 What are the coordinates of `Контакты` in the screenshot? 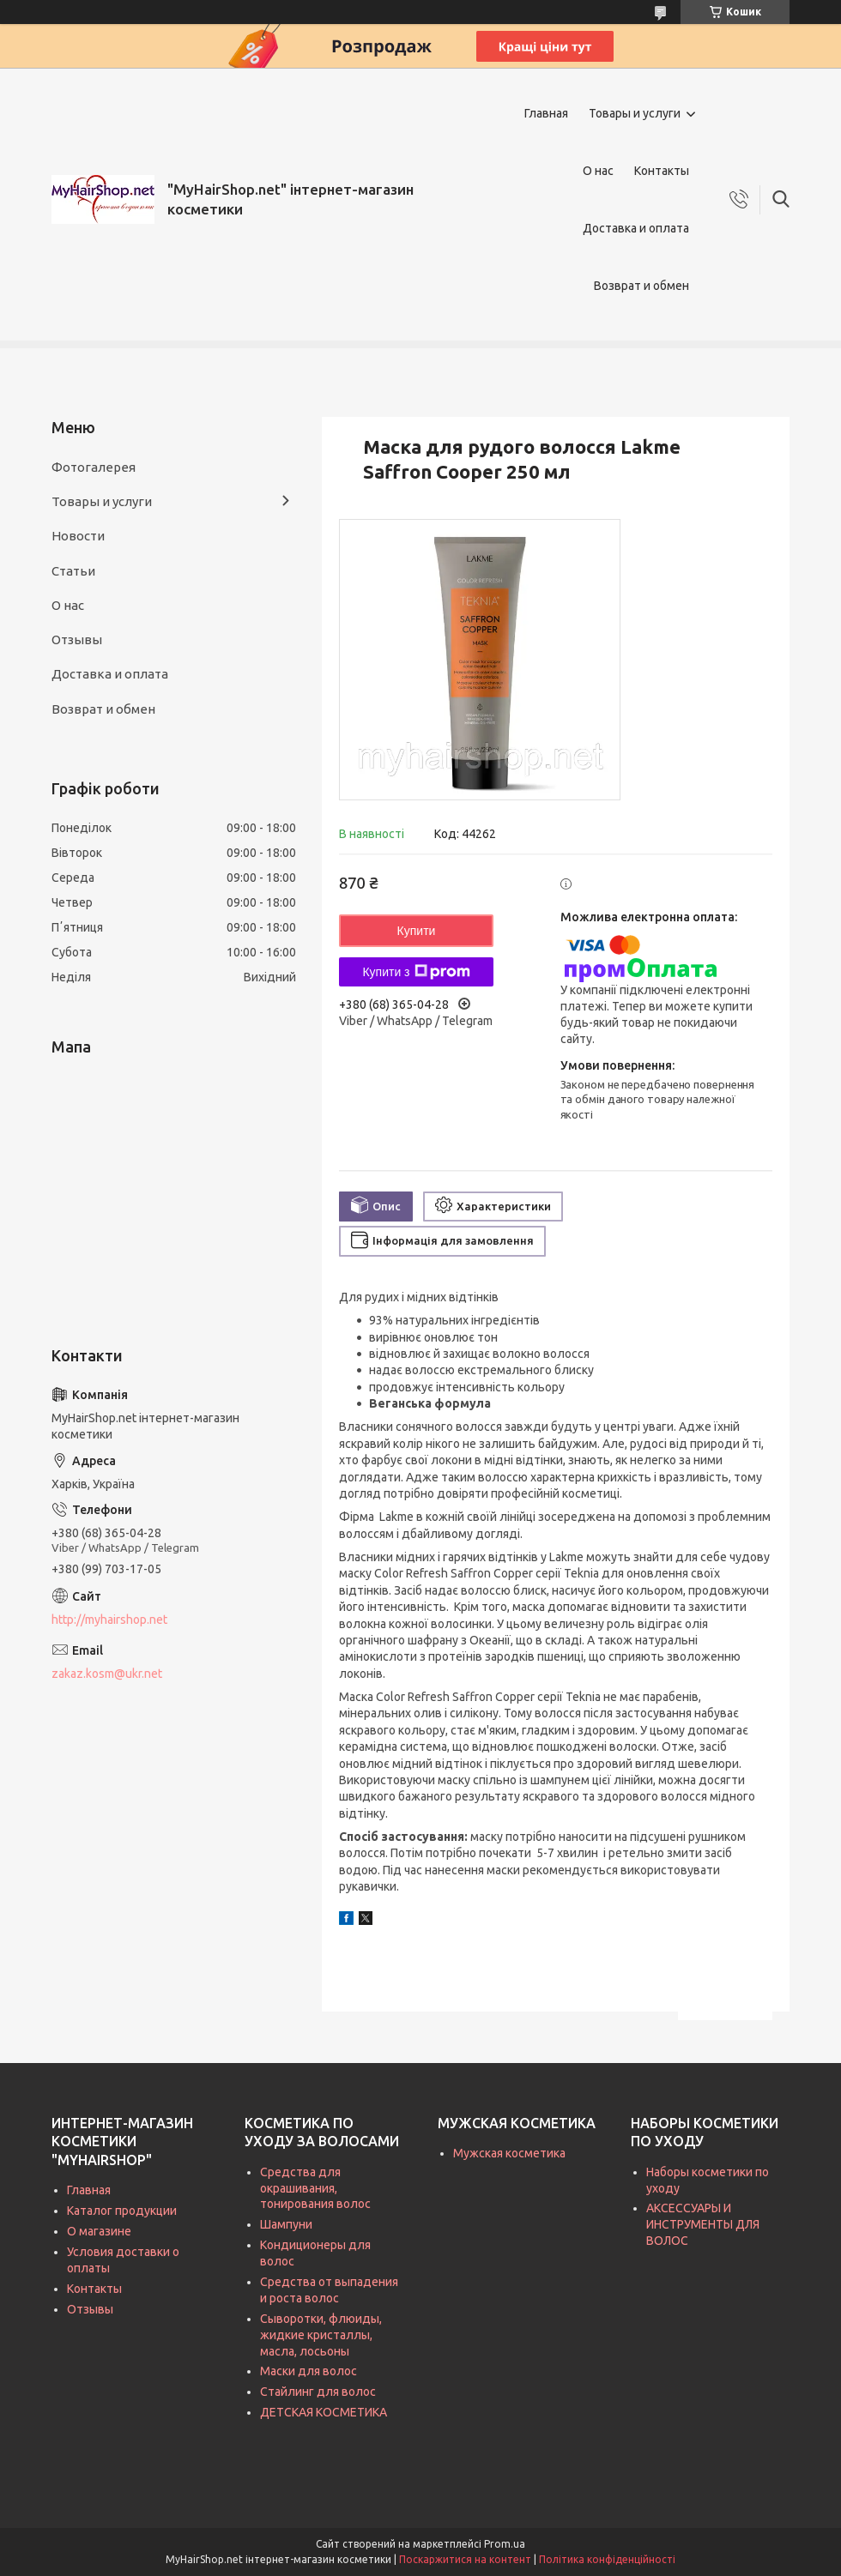 It's located at (661, 171).